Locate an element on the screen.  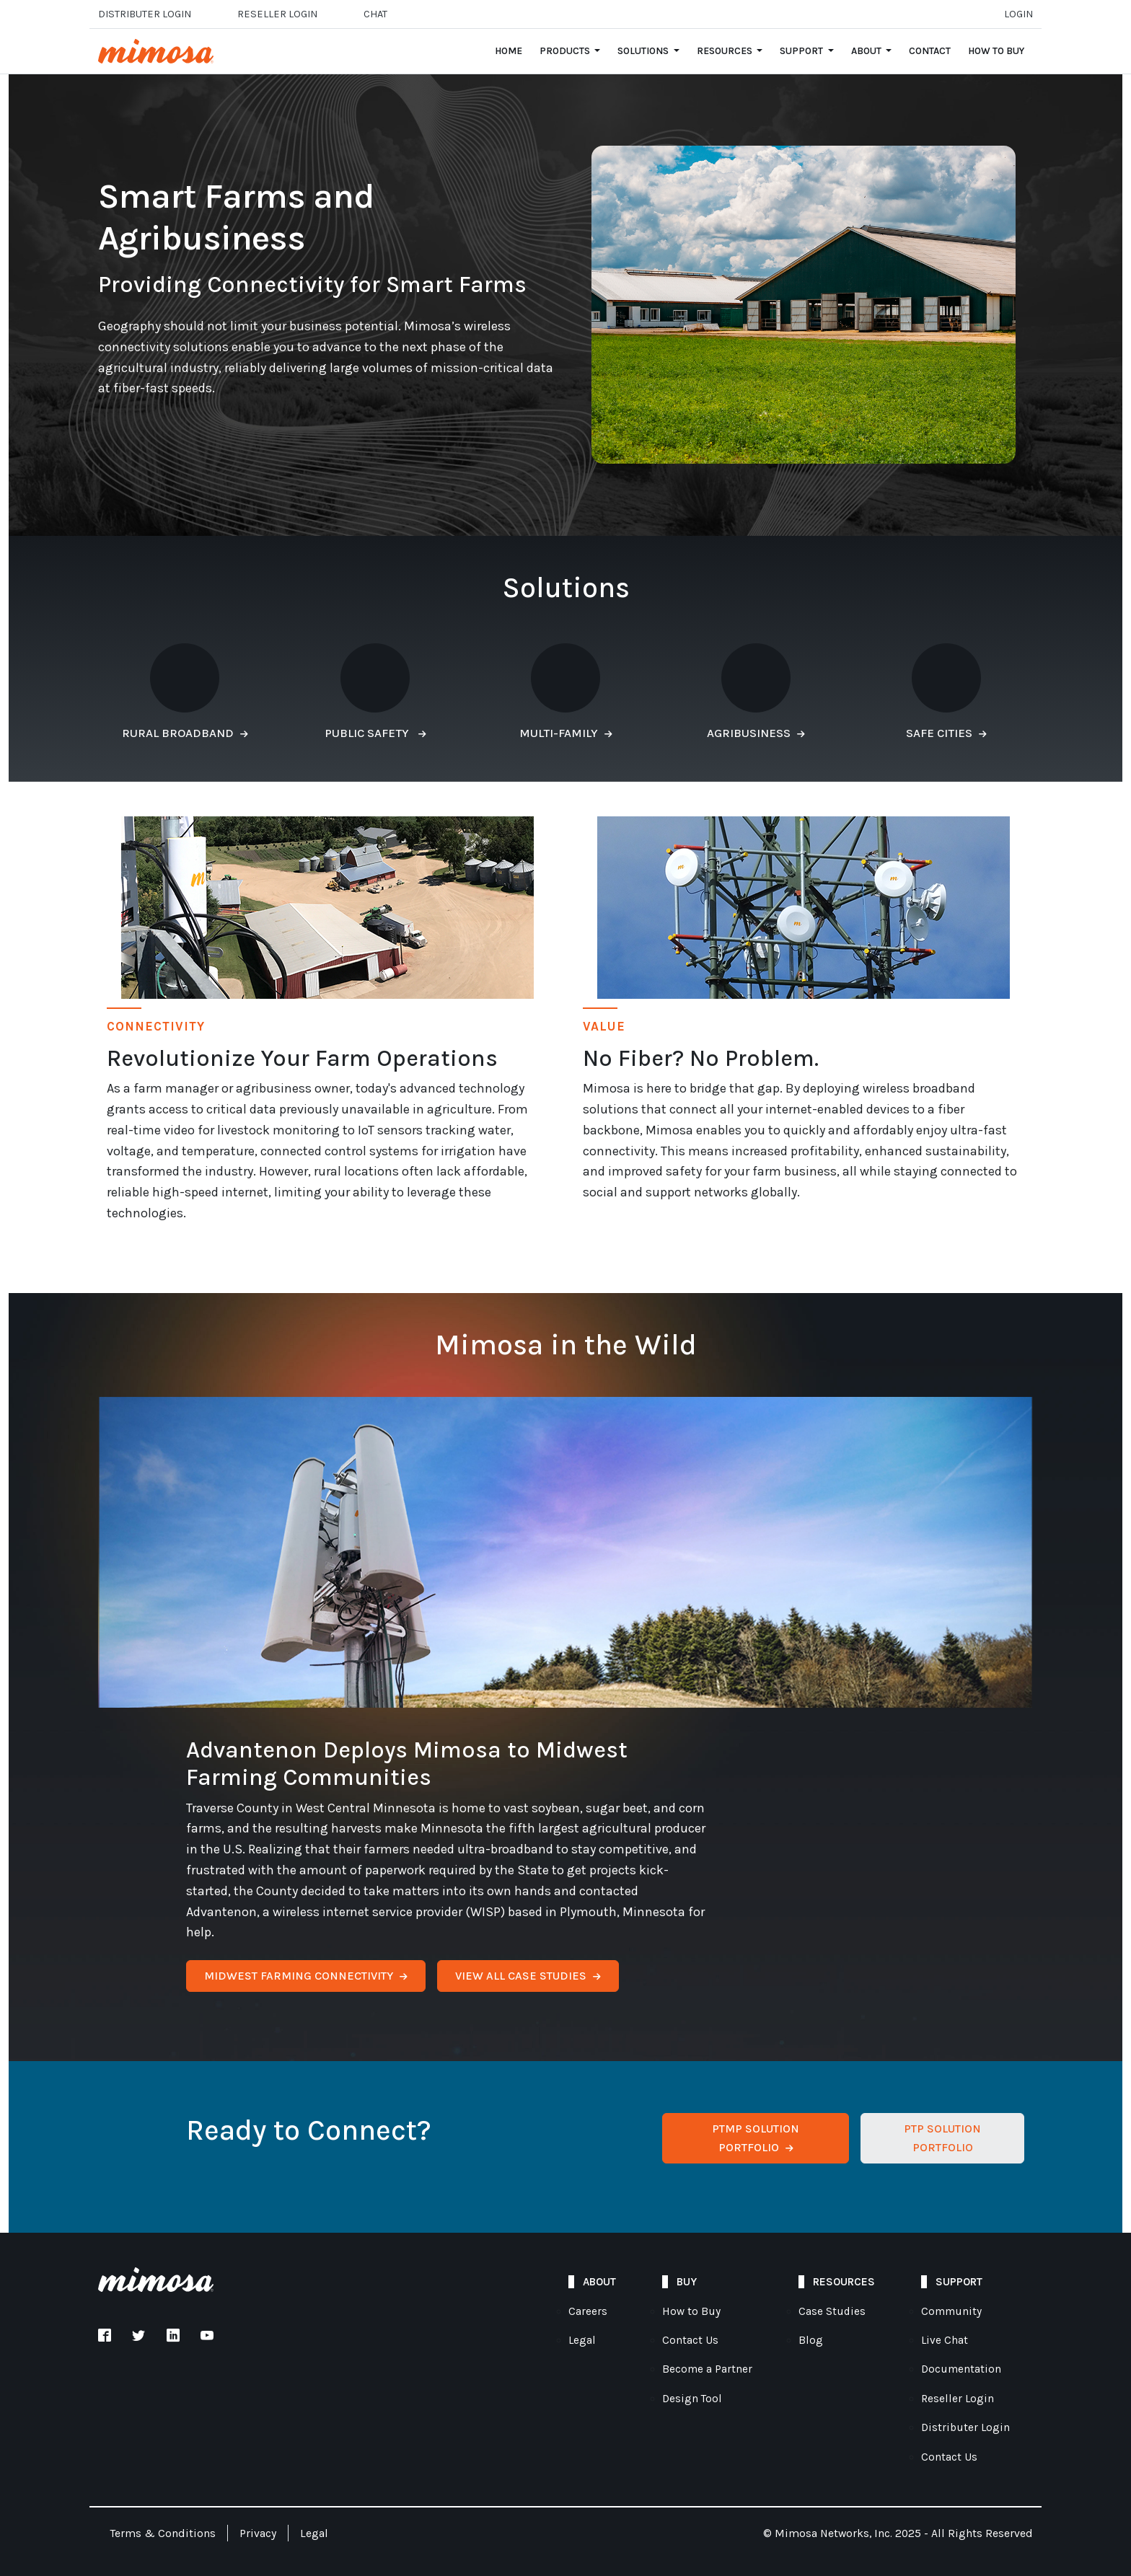
Login is located at coordinates (1018, 14).